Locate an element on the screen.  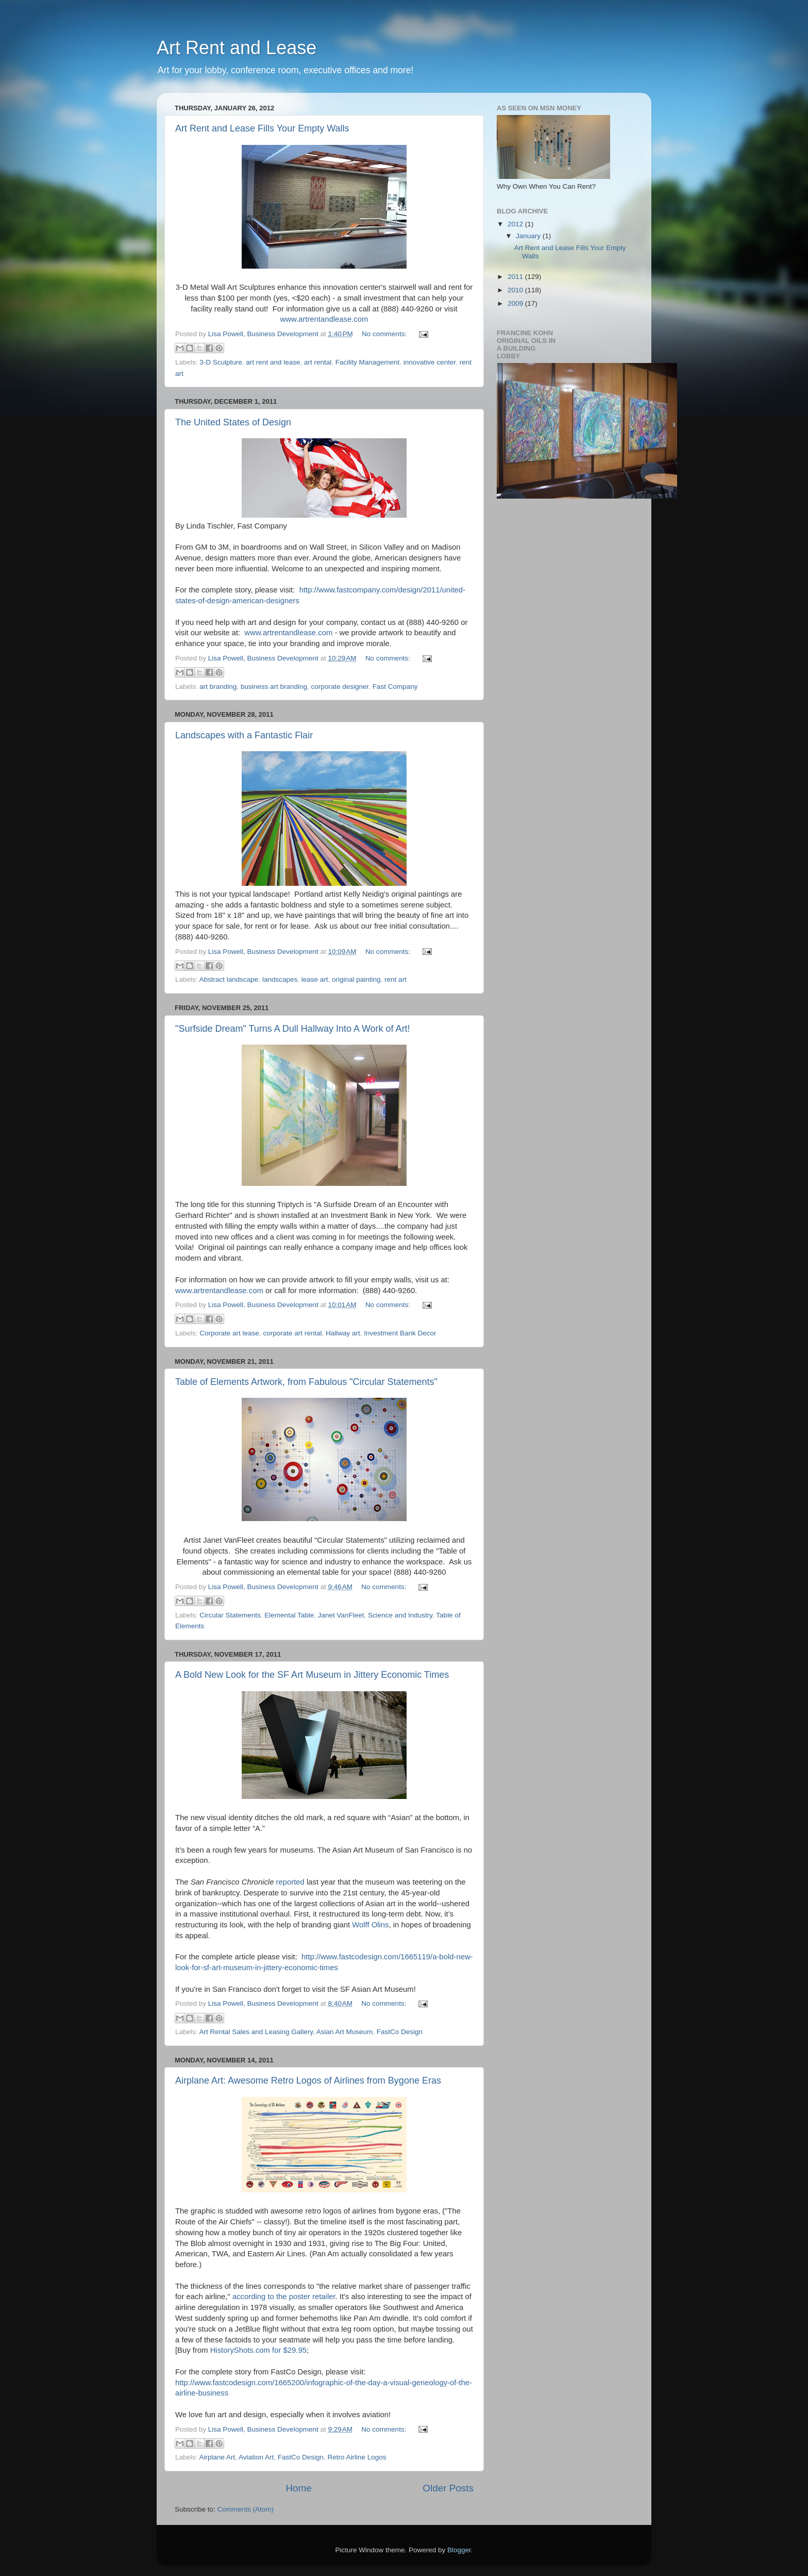
Table of Elements Artwork, from Fabulous "Circular Statements" is located at coordinates (306, 1382).